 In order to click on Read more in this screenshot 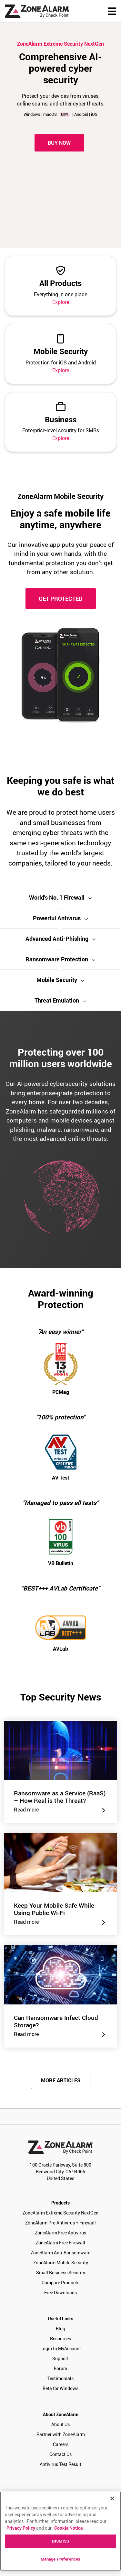, I will do `click(60, 1809)`.